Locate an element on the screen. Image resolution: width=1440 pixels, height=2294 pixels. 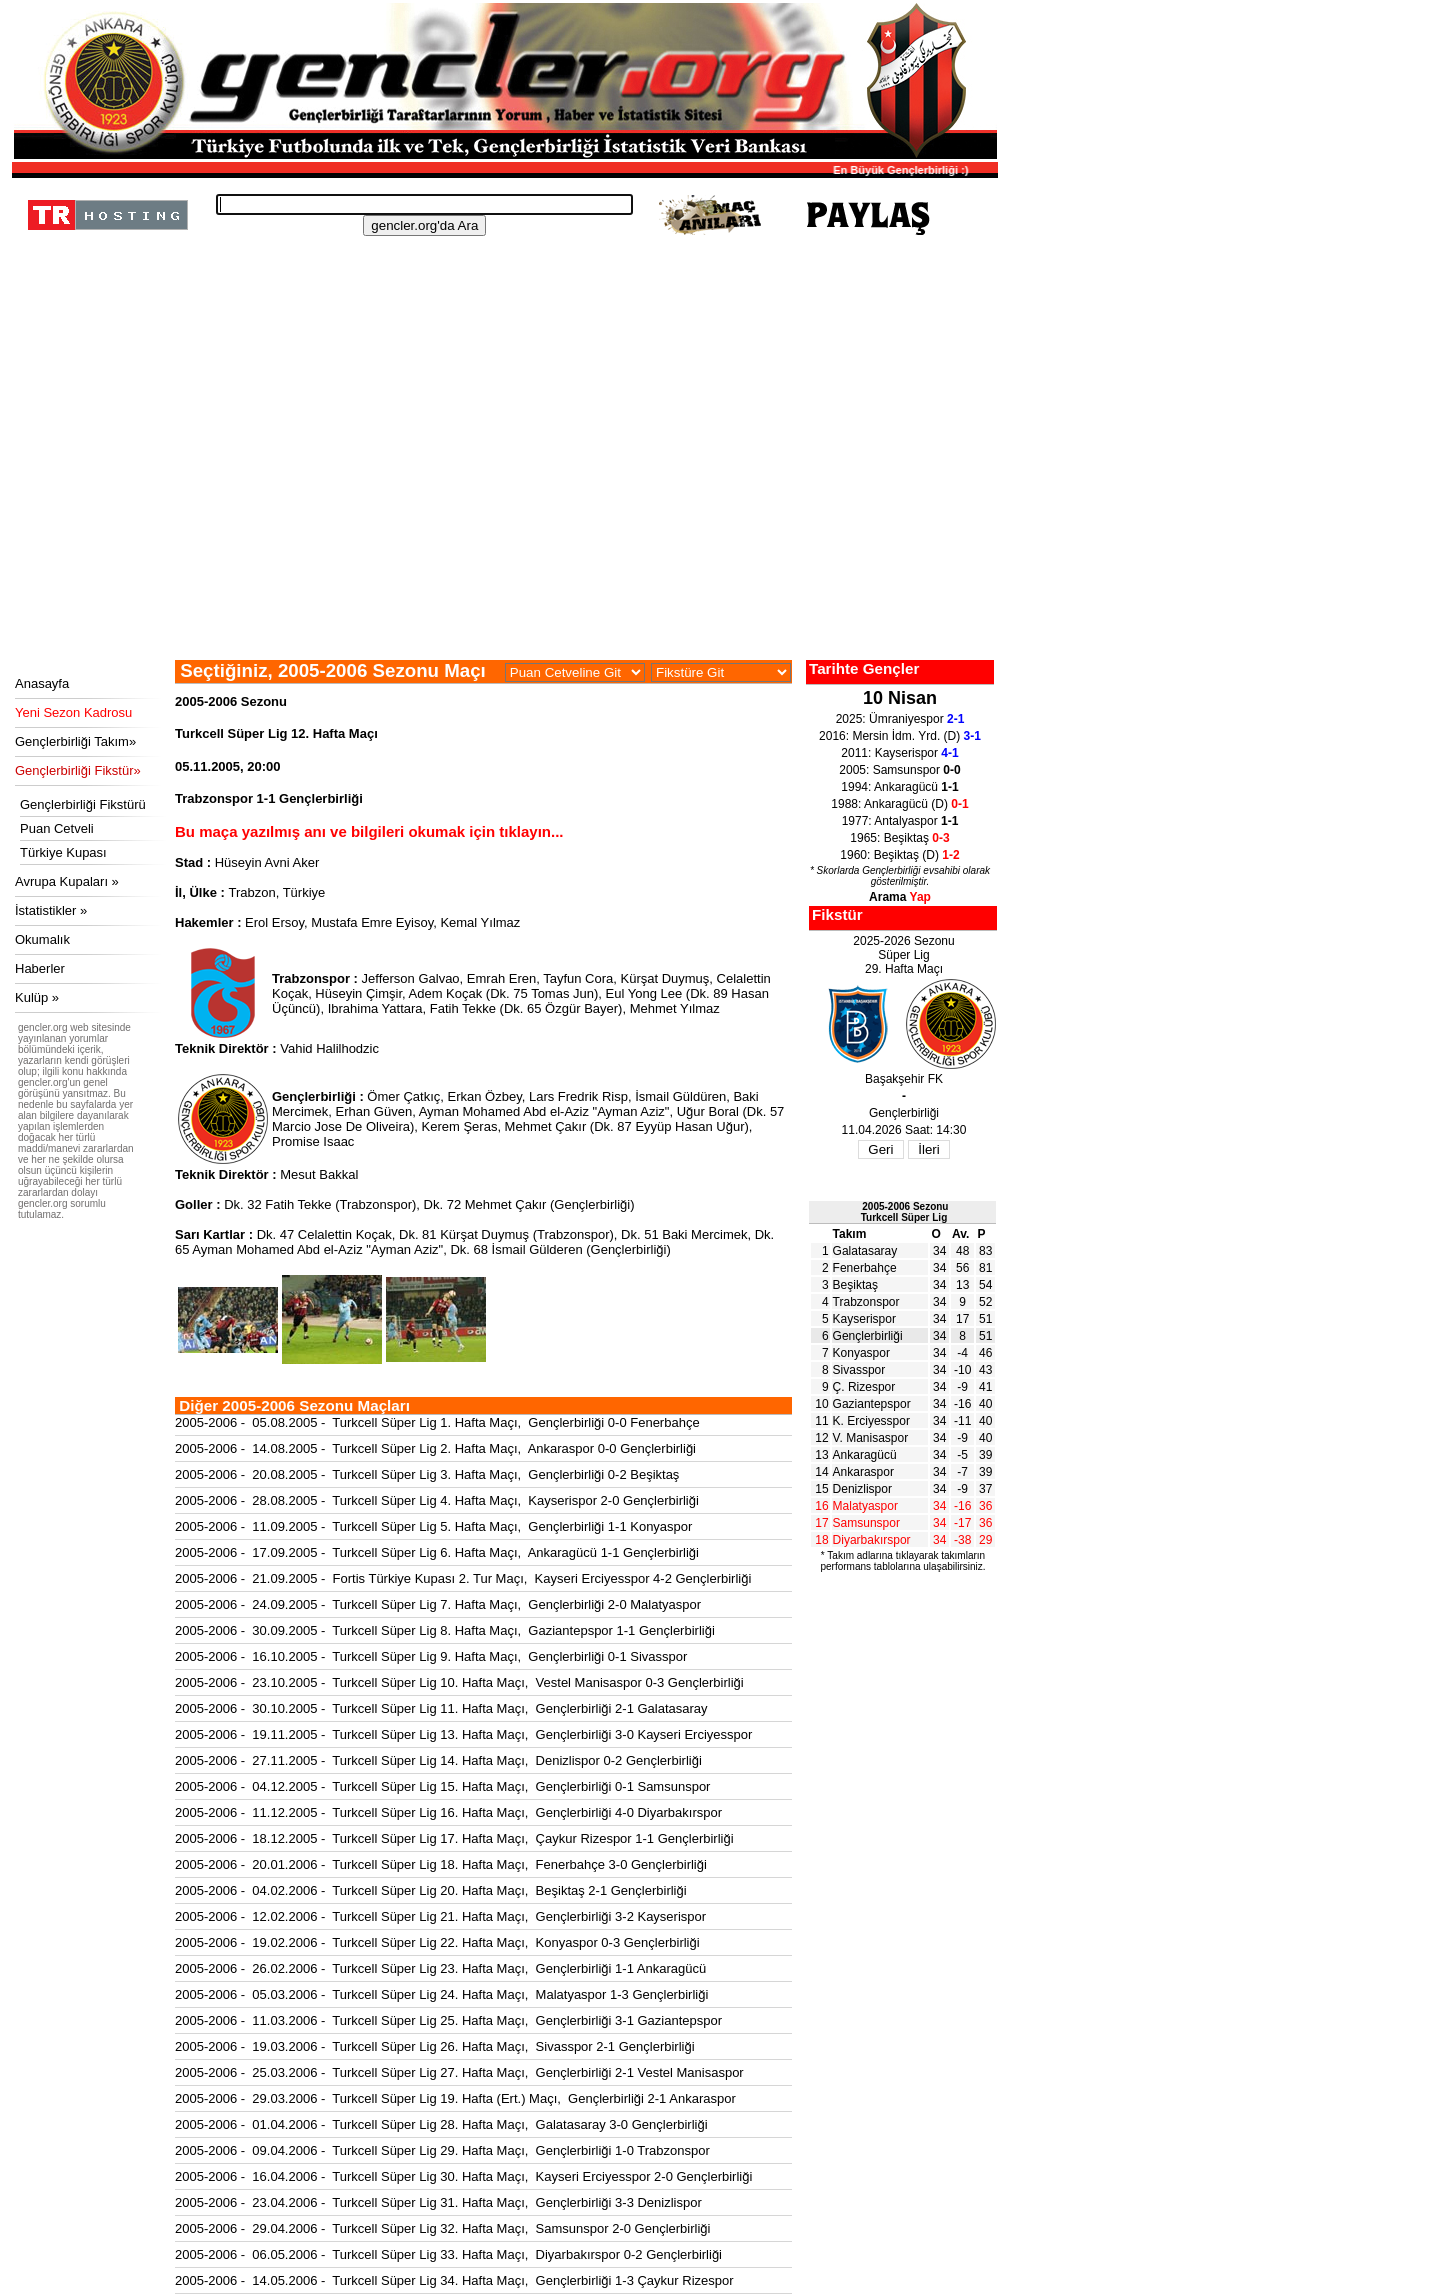
1965: Beşiktaş is located at coordinates (899, 838).